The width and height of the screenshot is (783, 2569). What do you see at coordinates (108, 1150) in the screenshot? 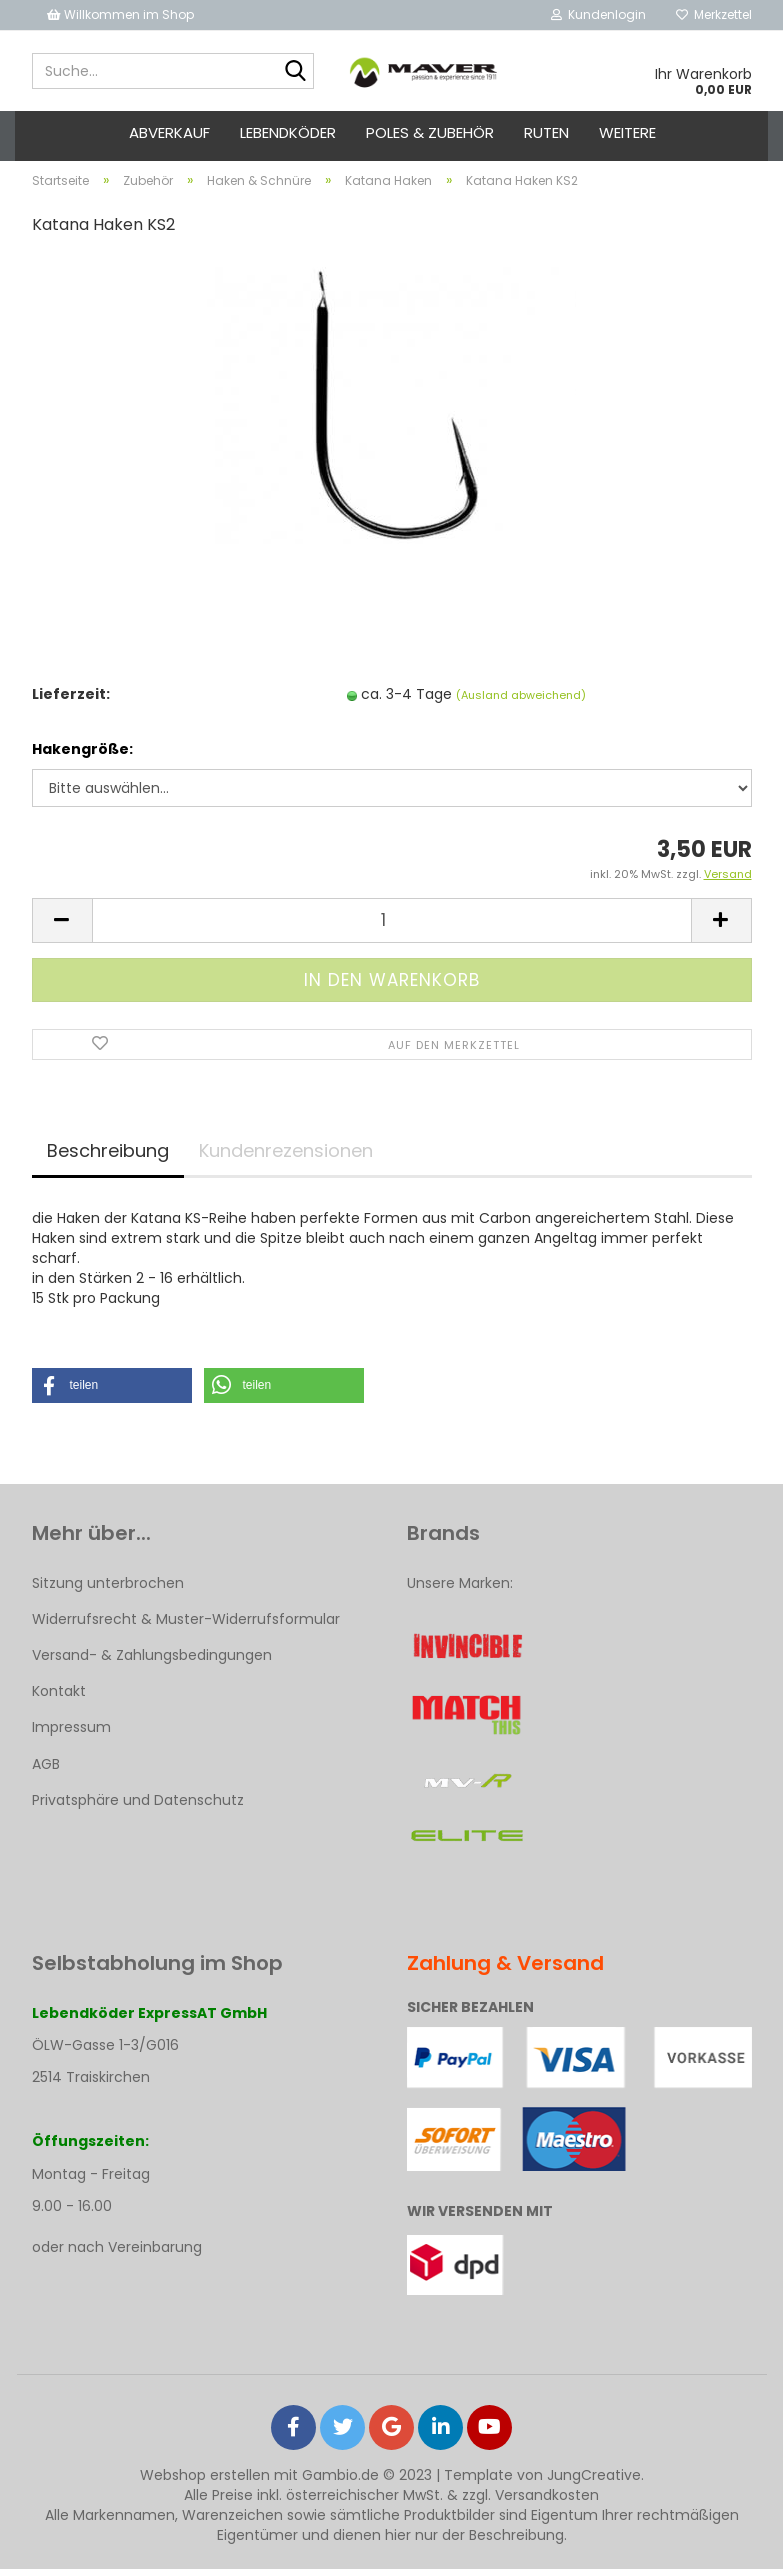
I see `Beschreibung` at bounding box center [108, 1150].